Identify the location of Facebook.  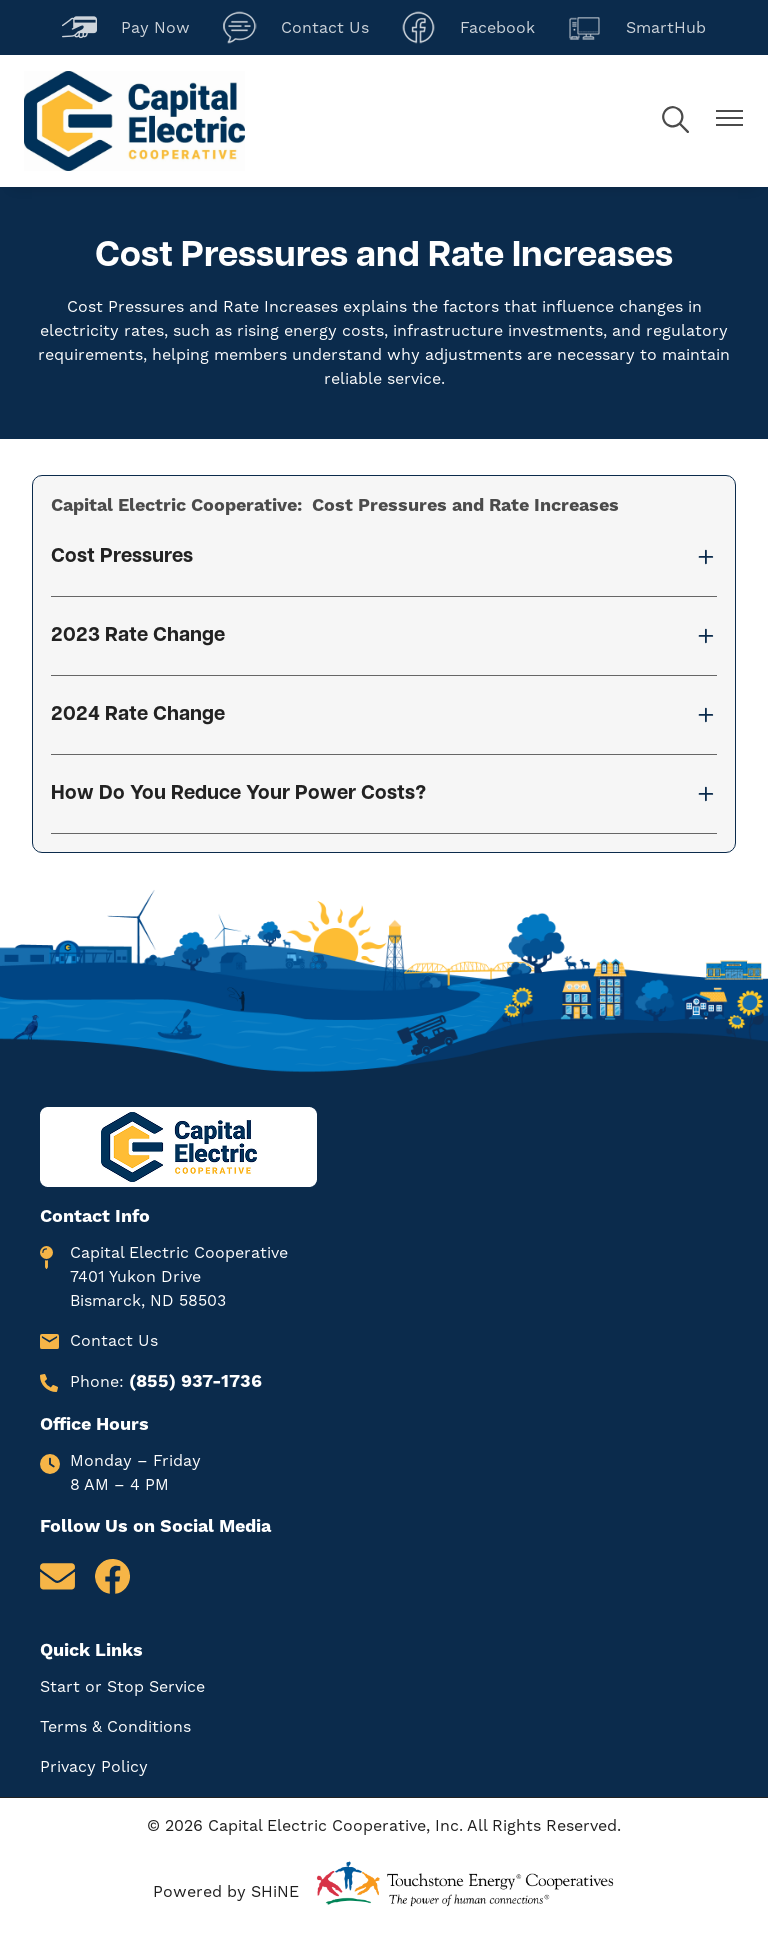
(468, 27).